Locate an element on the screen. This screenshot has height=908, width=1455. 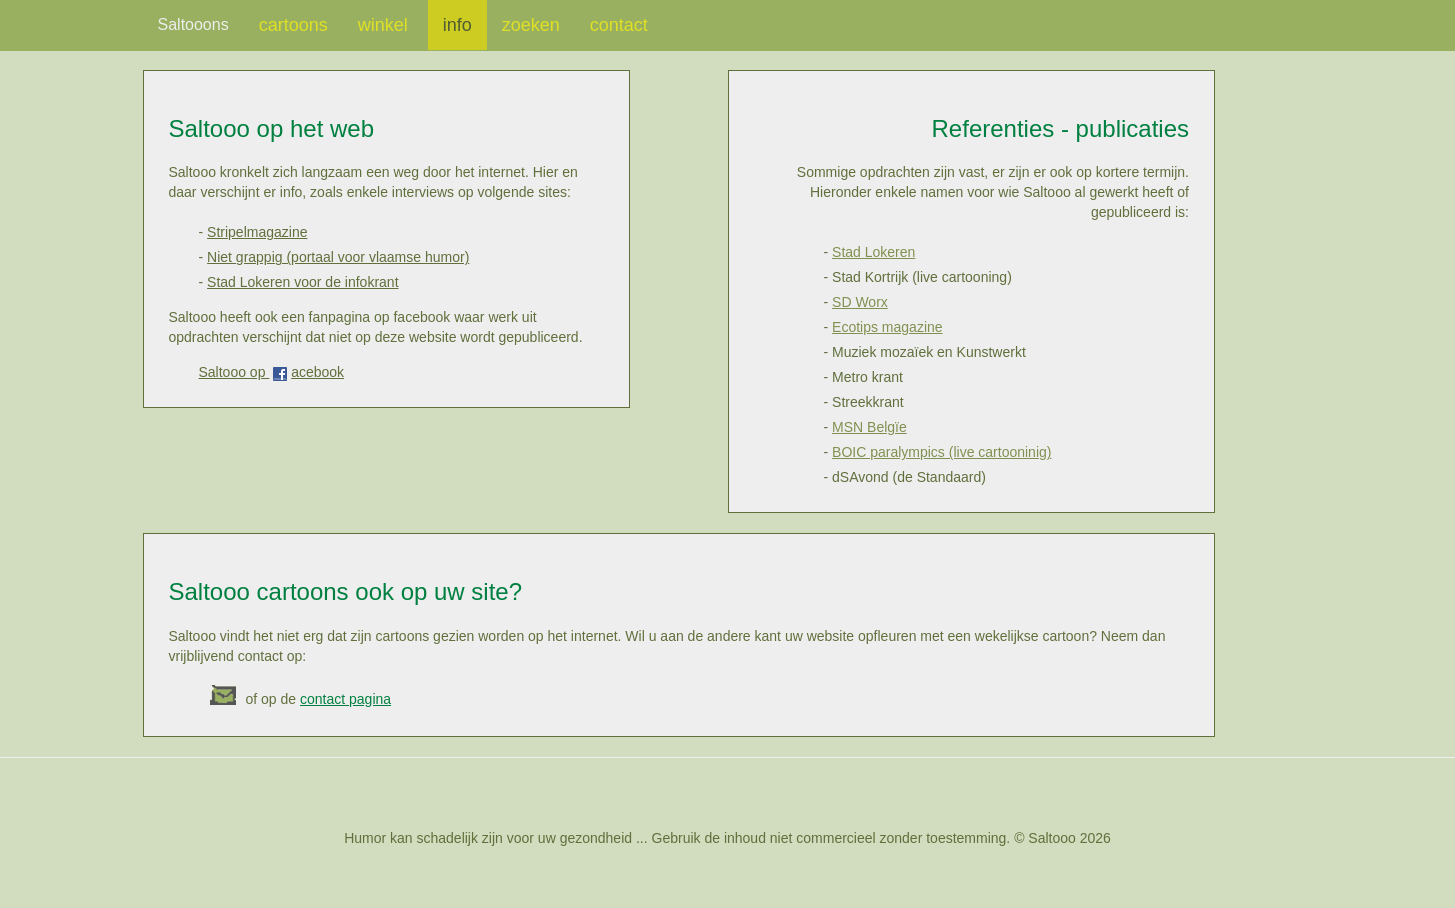
contact pagina is located at coordinates (345, 699).